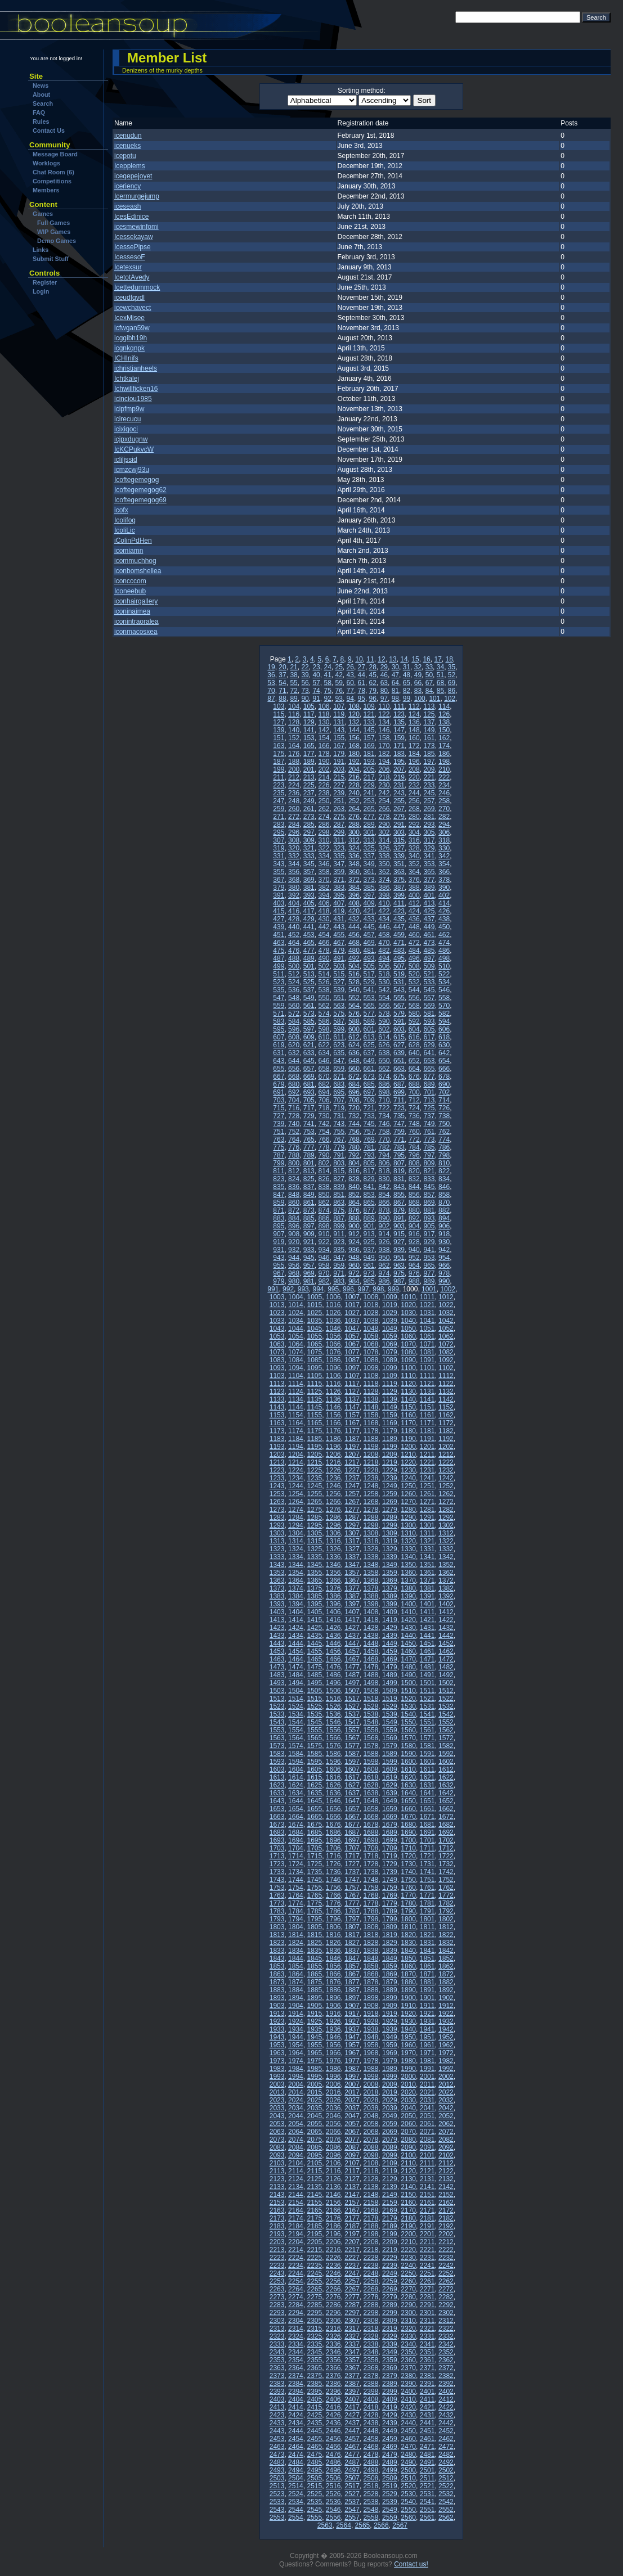 Image resolution: width=623 pixels, height=2576 pixels. I want to click on 1906, so click(333, 2006).